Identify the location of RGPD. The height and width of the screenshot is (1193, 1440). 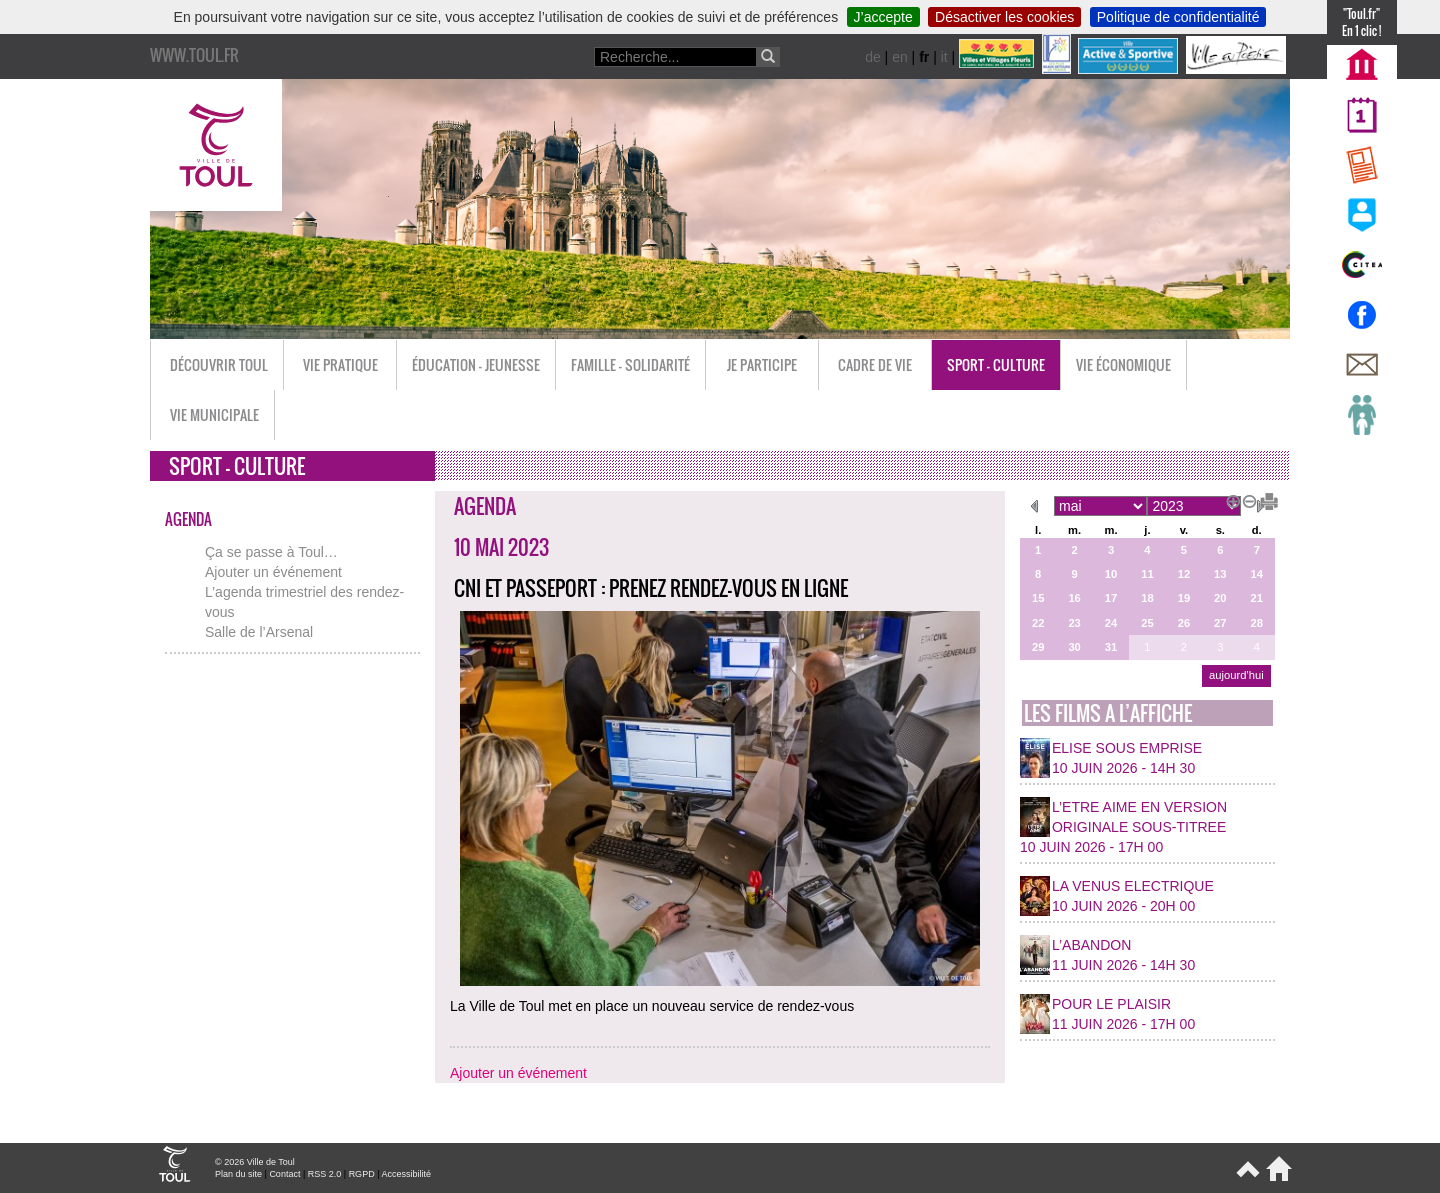
(362, 1174).